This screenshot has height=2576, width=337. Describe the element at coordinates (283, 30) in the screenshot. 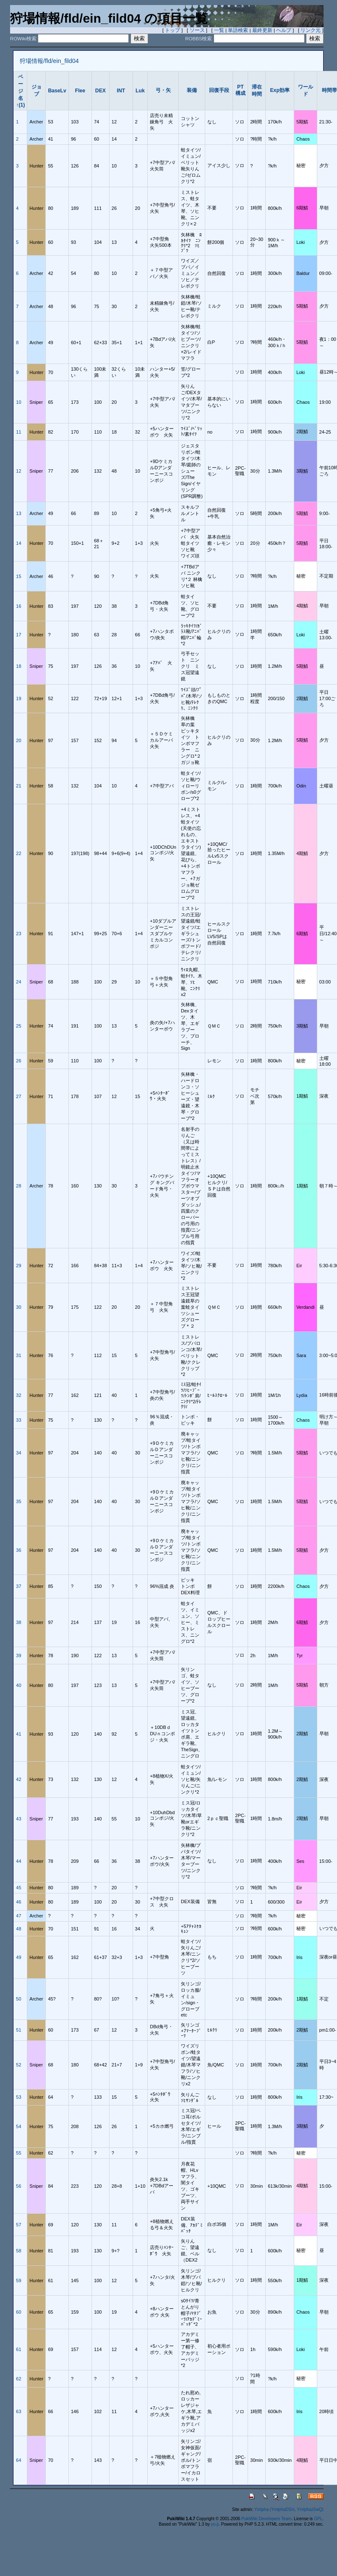

I see `ヘルプ` at that location.